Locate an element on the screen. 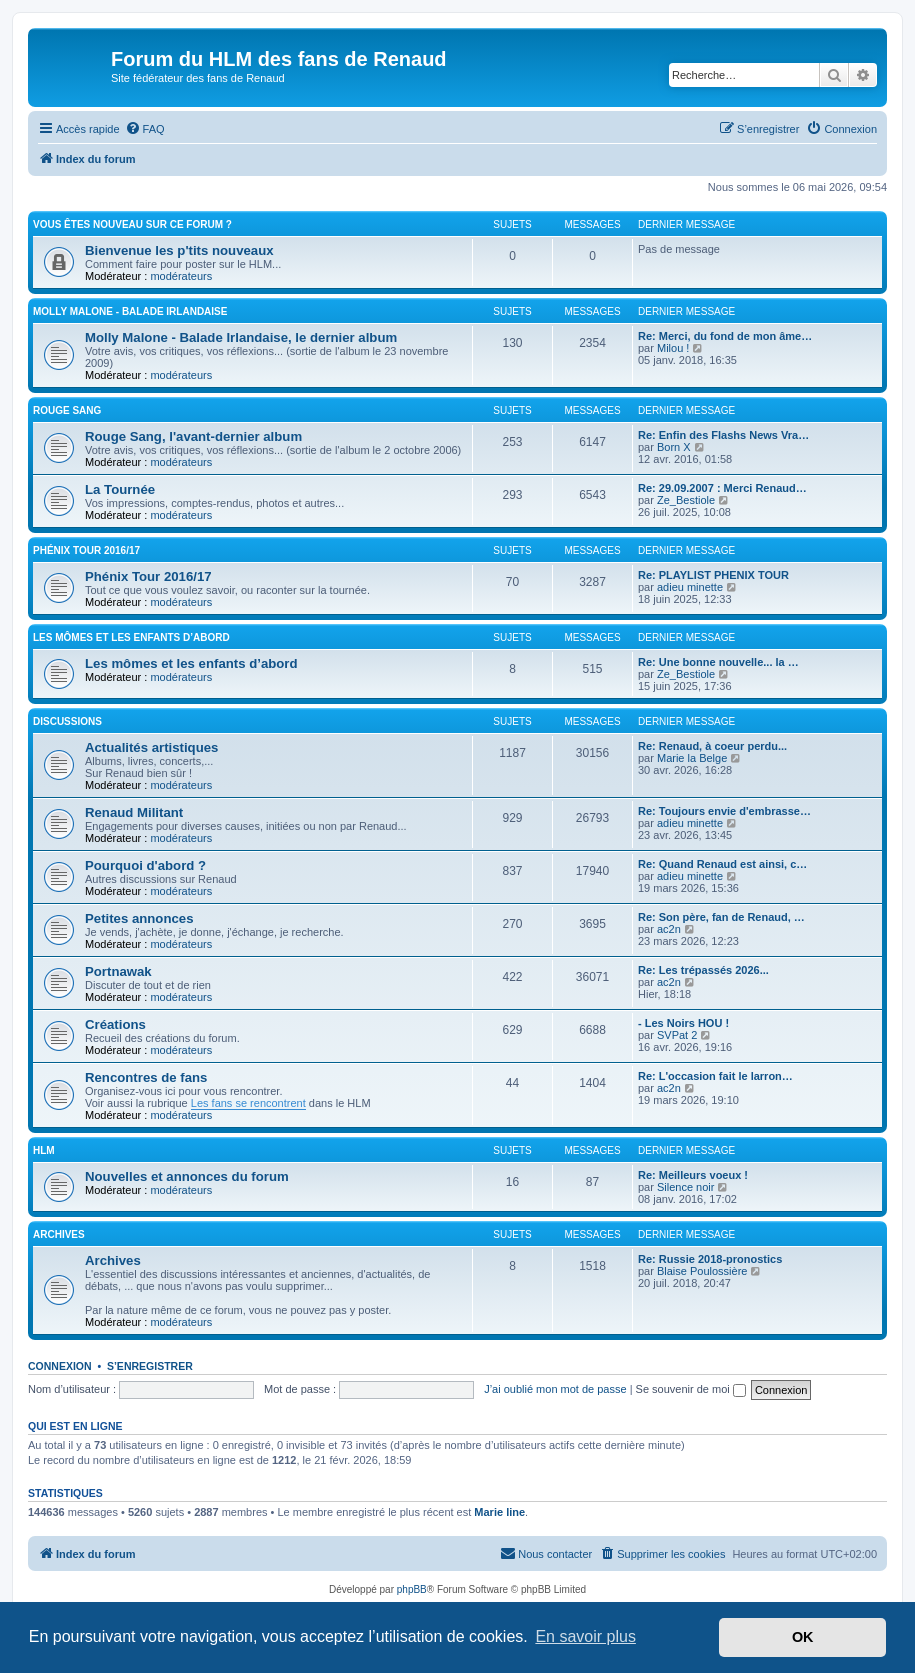 The height and width of the screenshot is (1673, 915). Re: 29.09.2007 : Merci Renaud… is located at coordinates (722, 488).